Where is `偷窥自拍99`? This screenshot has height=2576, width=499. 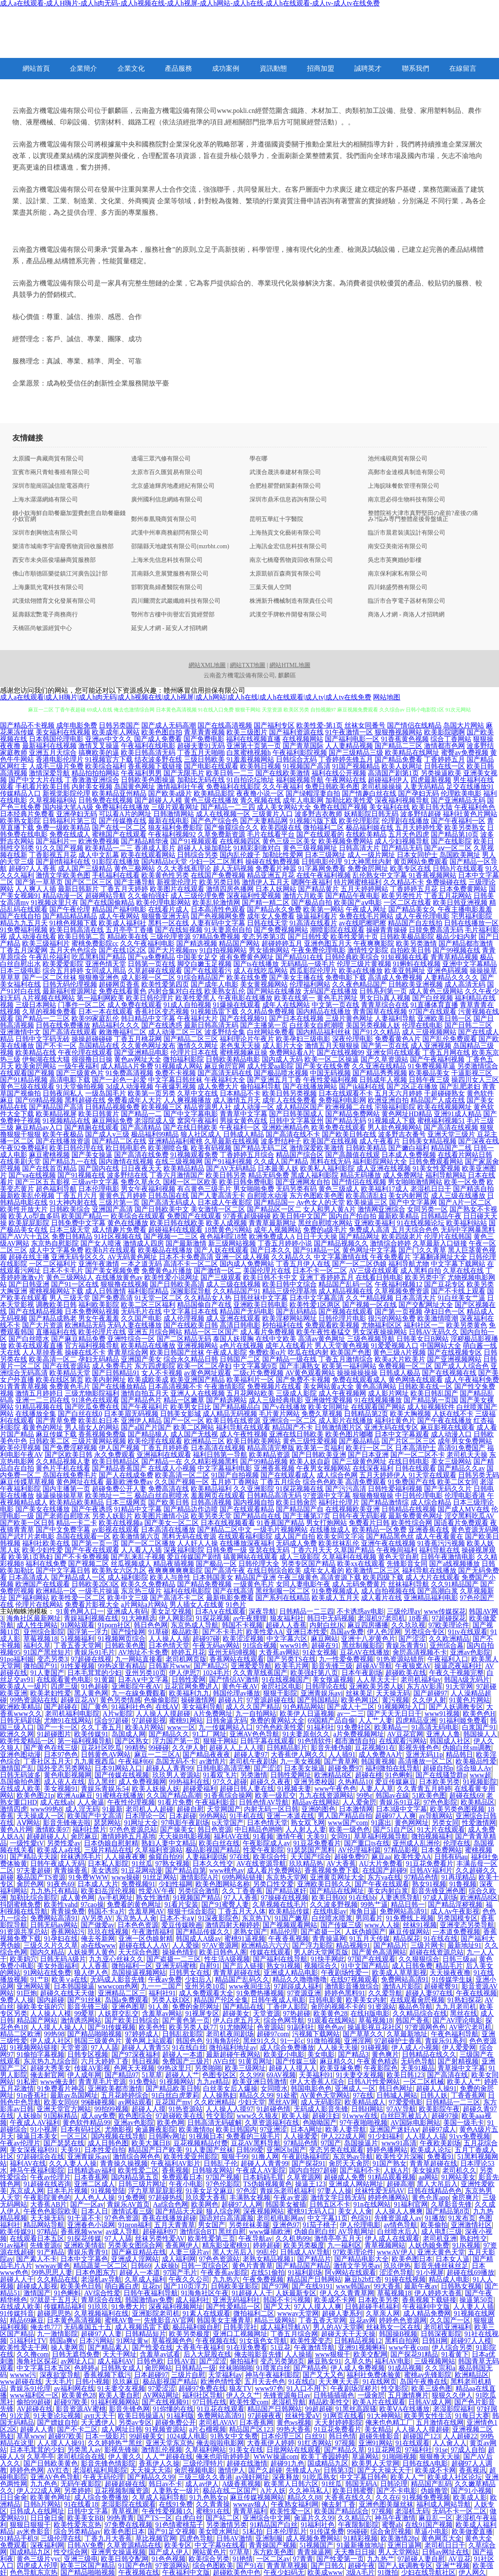 偷窥自拍99 is located at coordinates (166, 1856).